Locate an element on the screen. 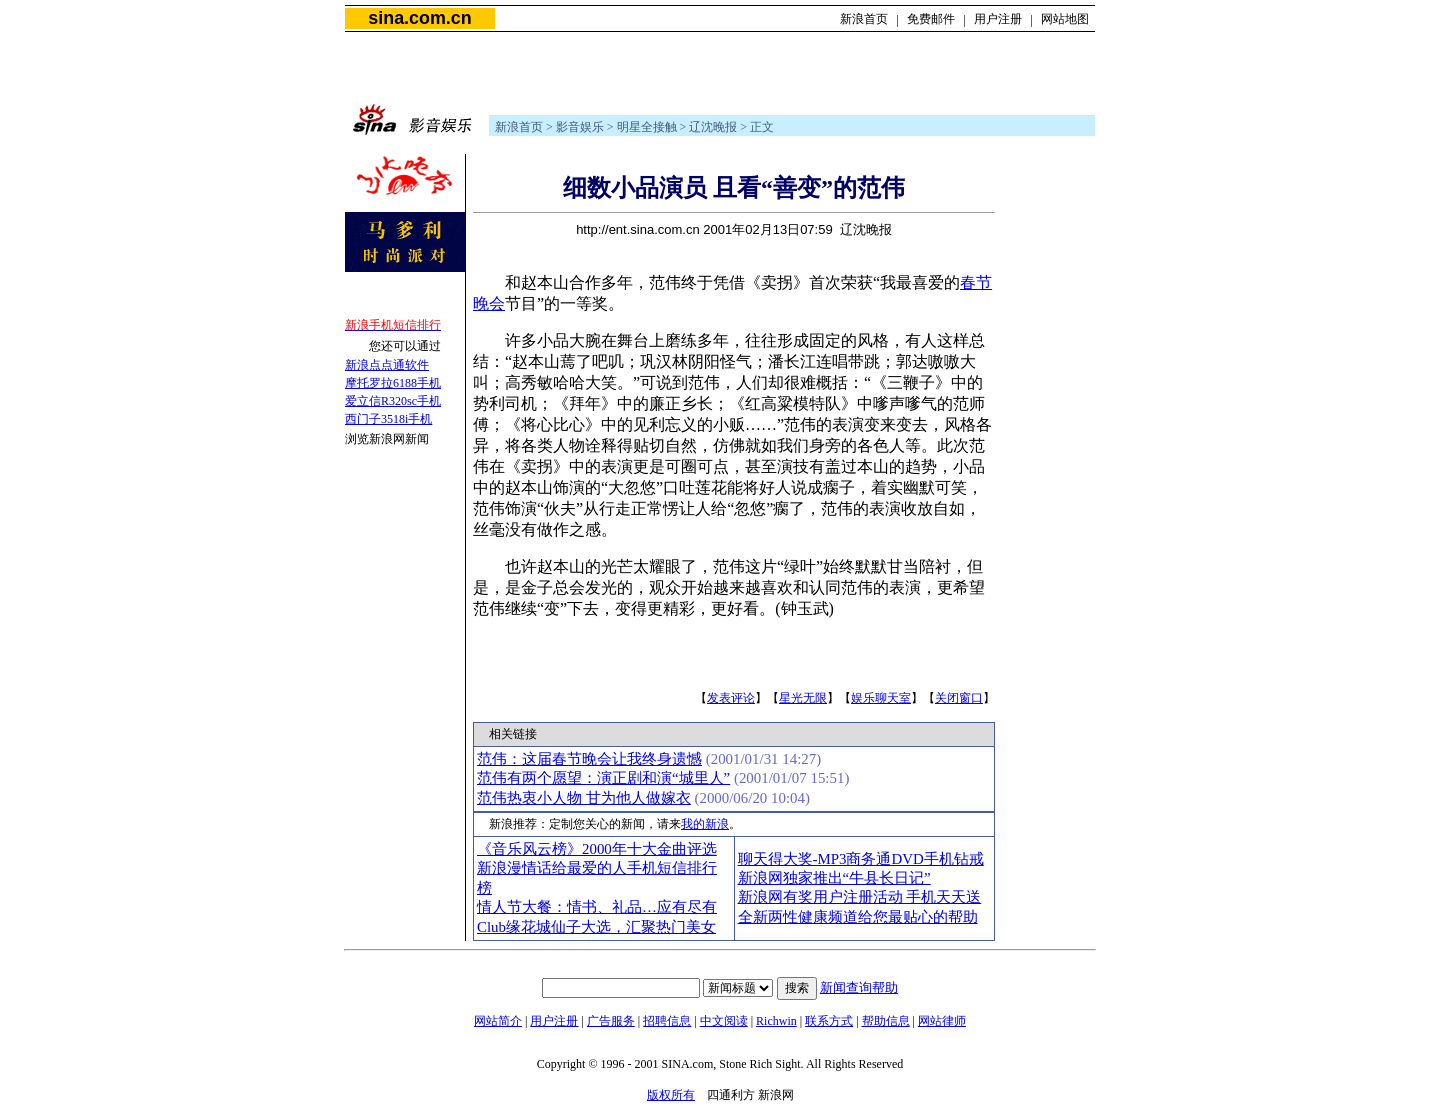  关闭窗口 is located at coordinates (959, 698).